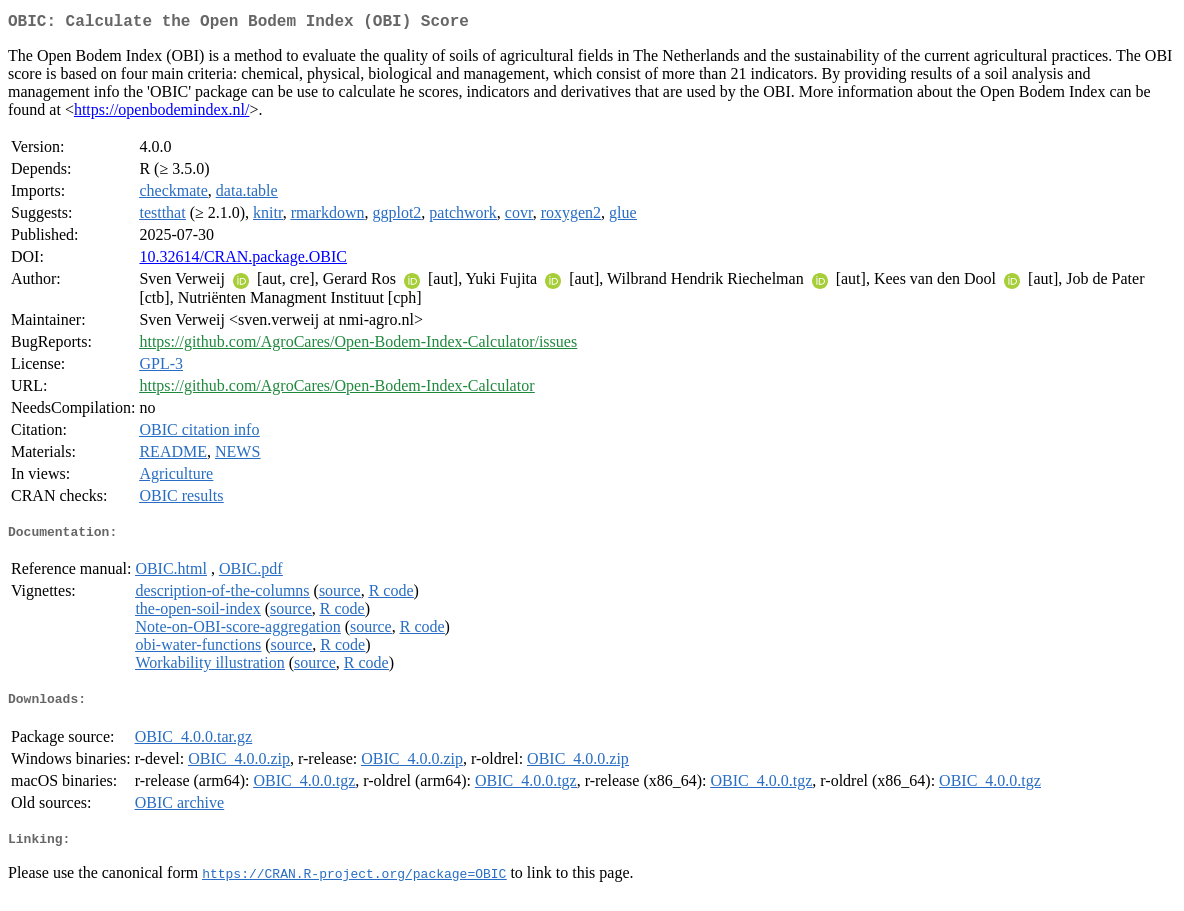  Describe the element at coordinates (162, 113) in the screenshot. I see `https://openbodemindex.nl/` at that location.